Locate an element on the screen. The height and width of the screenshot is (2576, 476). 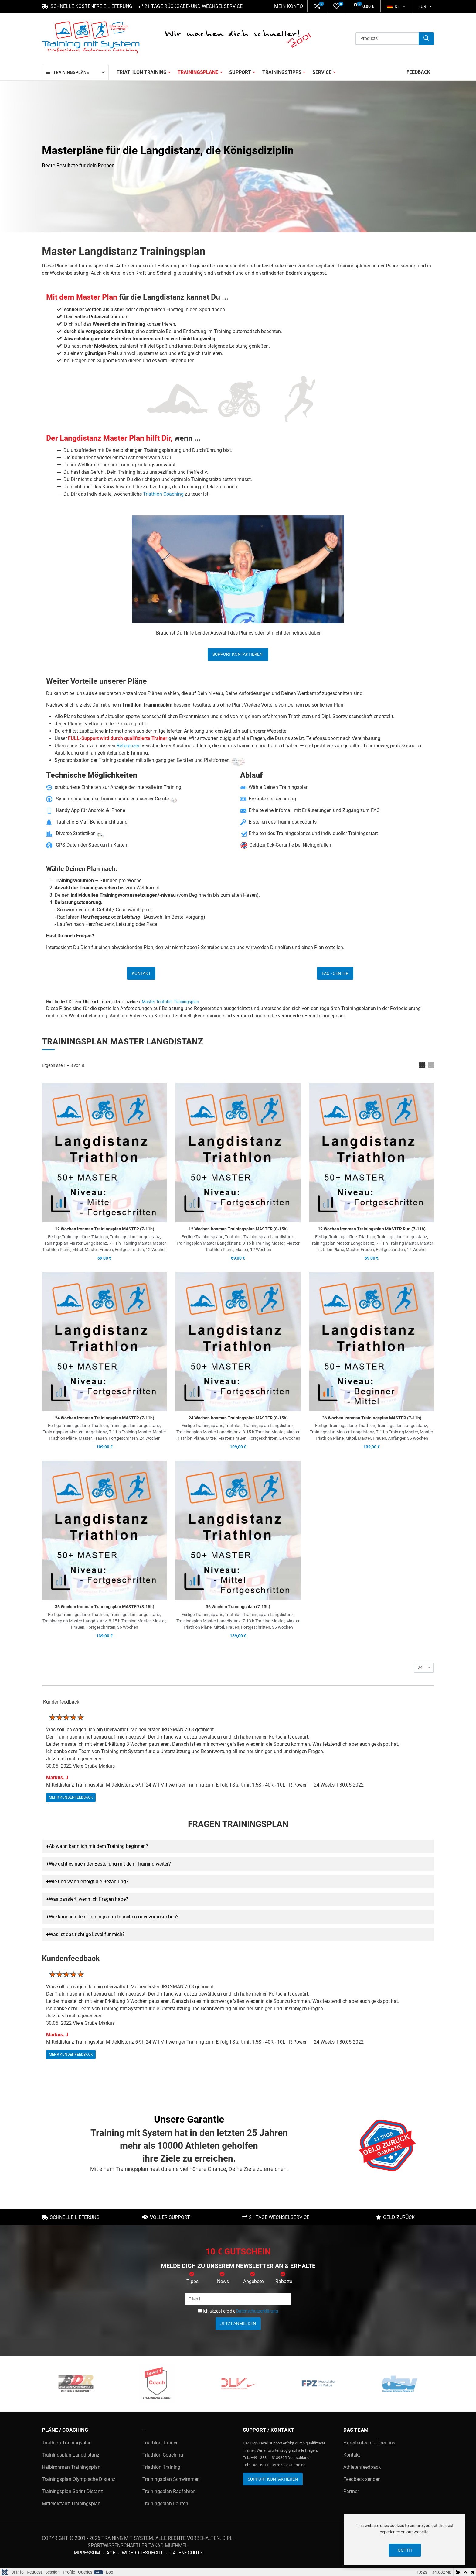
Triathlon Trainer is located at coordinates (160, 2443).